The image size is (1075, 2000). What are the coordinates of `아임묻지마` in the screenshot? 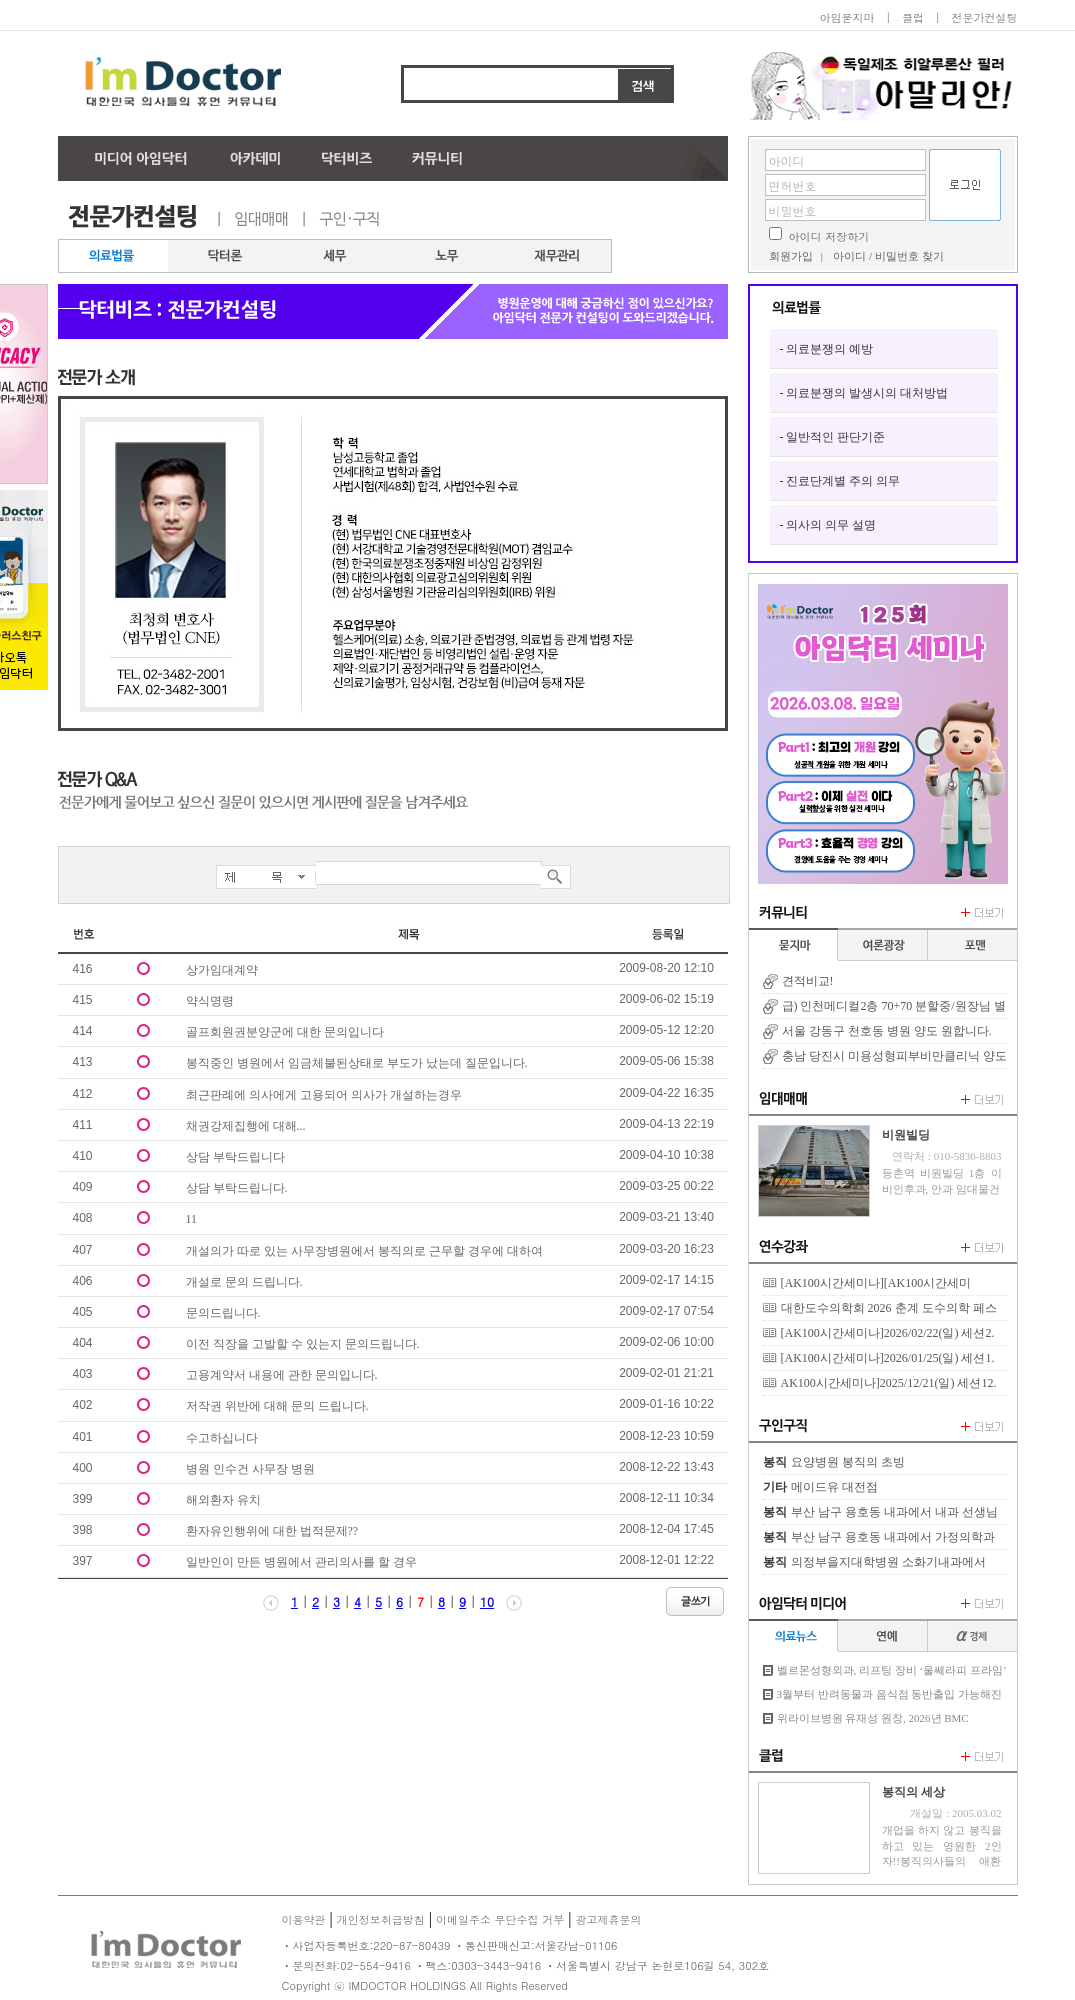 It's located at (846, 17).